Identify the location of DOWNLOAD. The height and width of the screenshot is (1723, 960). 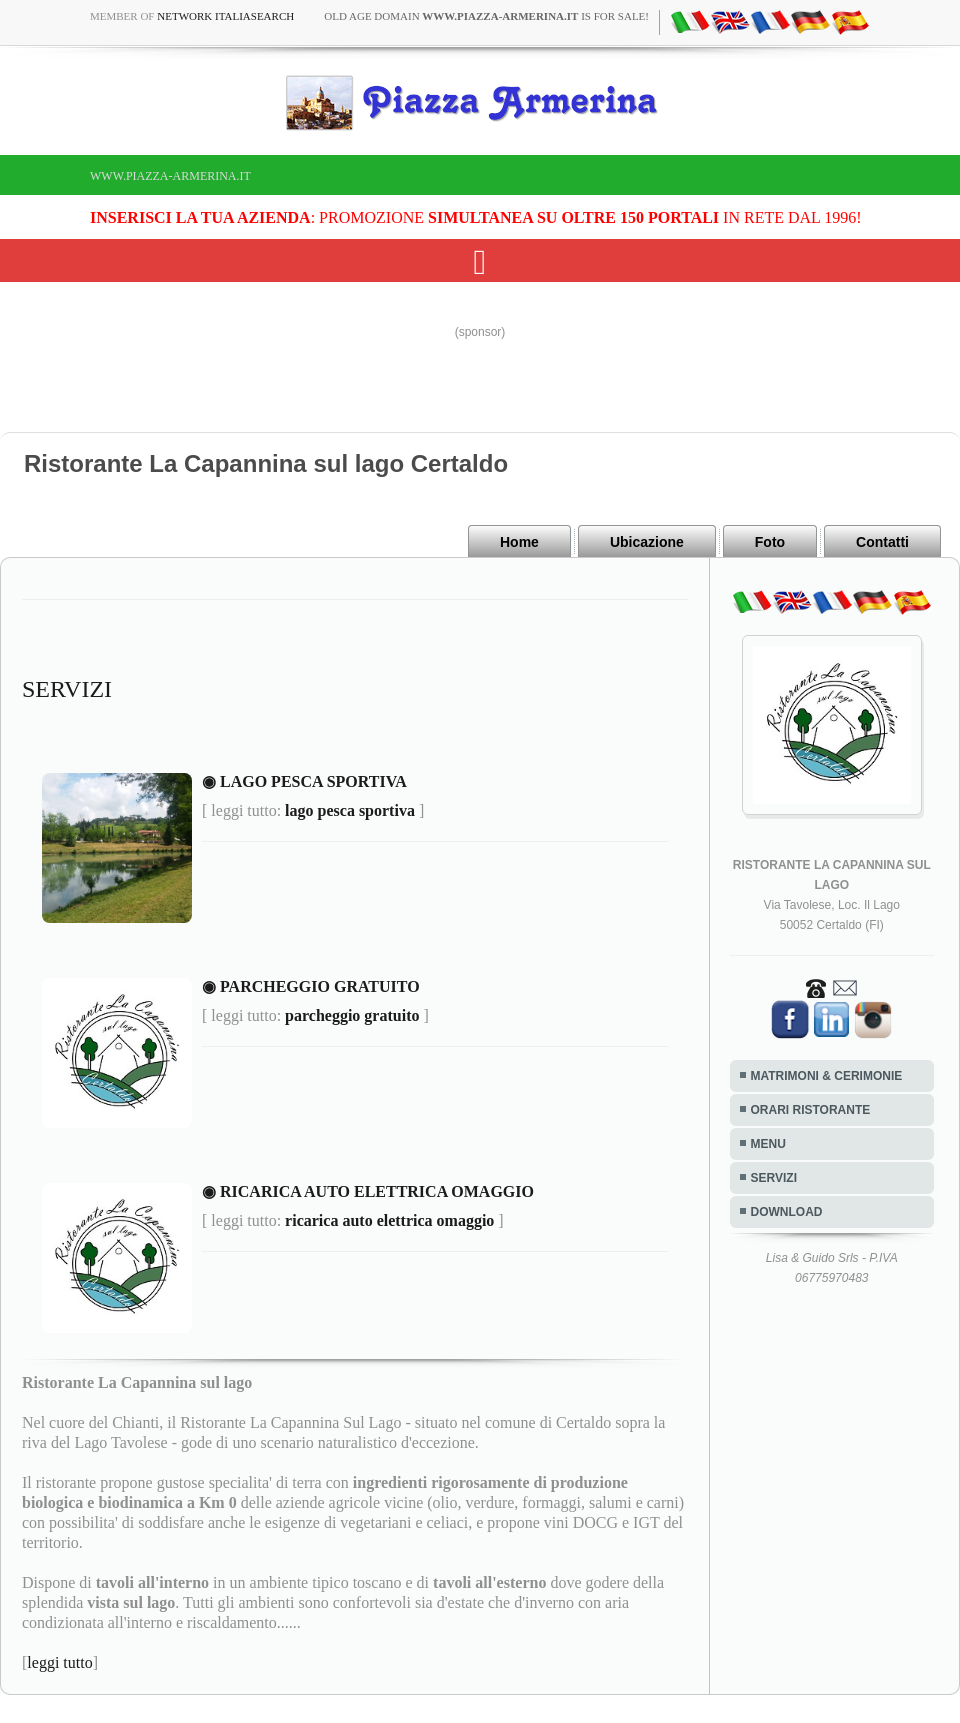
(787, 1212).